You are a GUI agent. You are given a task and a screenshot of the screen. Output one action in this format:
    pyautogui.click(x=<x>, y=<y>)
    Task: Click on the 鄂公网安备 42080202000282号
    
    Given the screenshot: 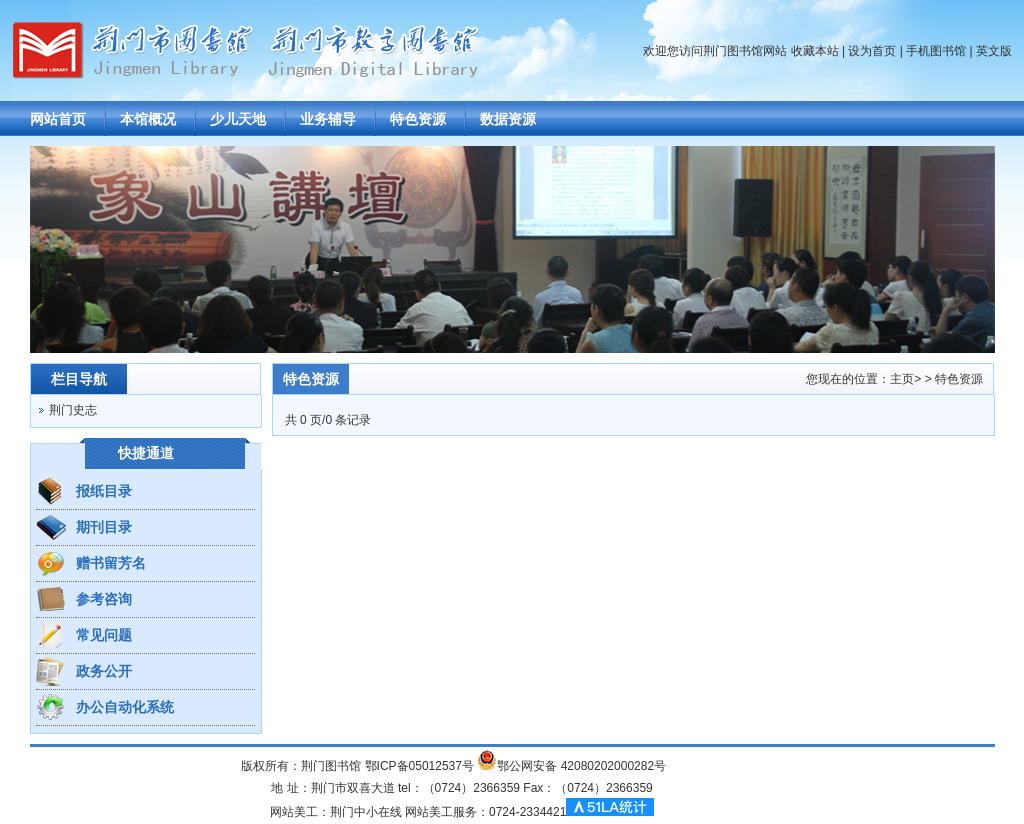 What is the action you would take?
    pyautogui.click(x=581, y=766)
    